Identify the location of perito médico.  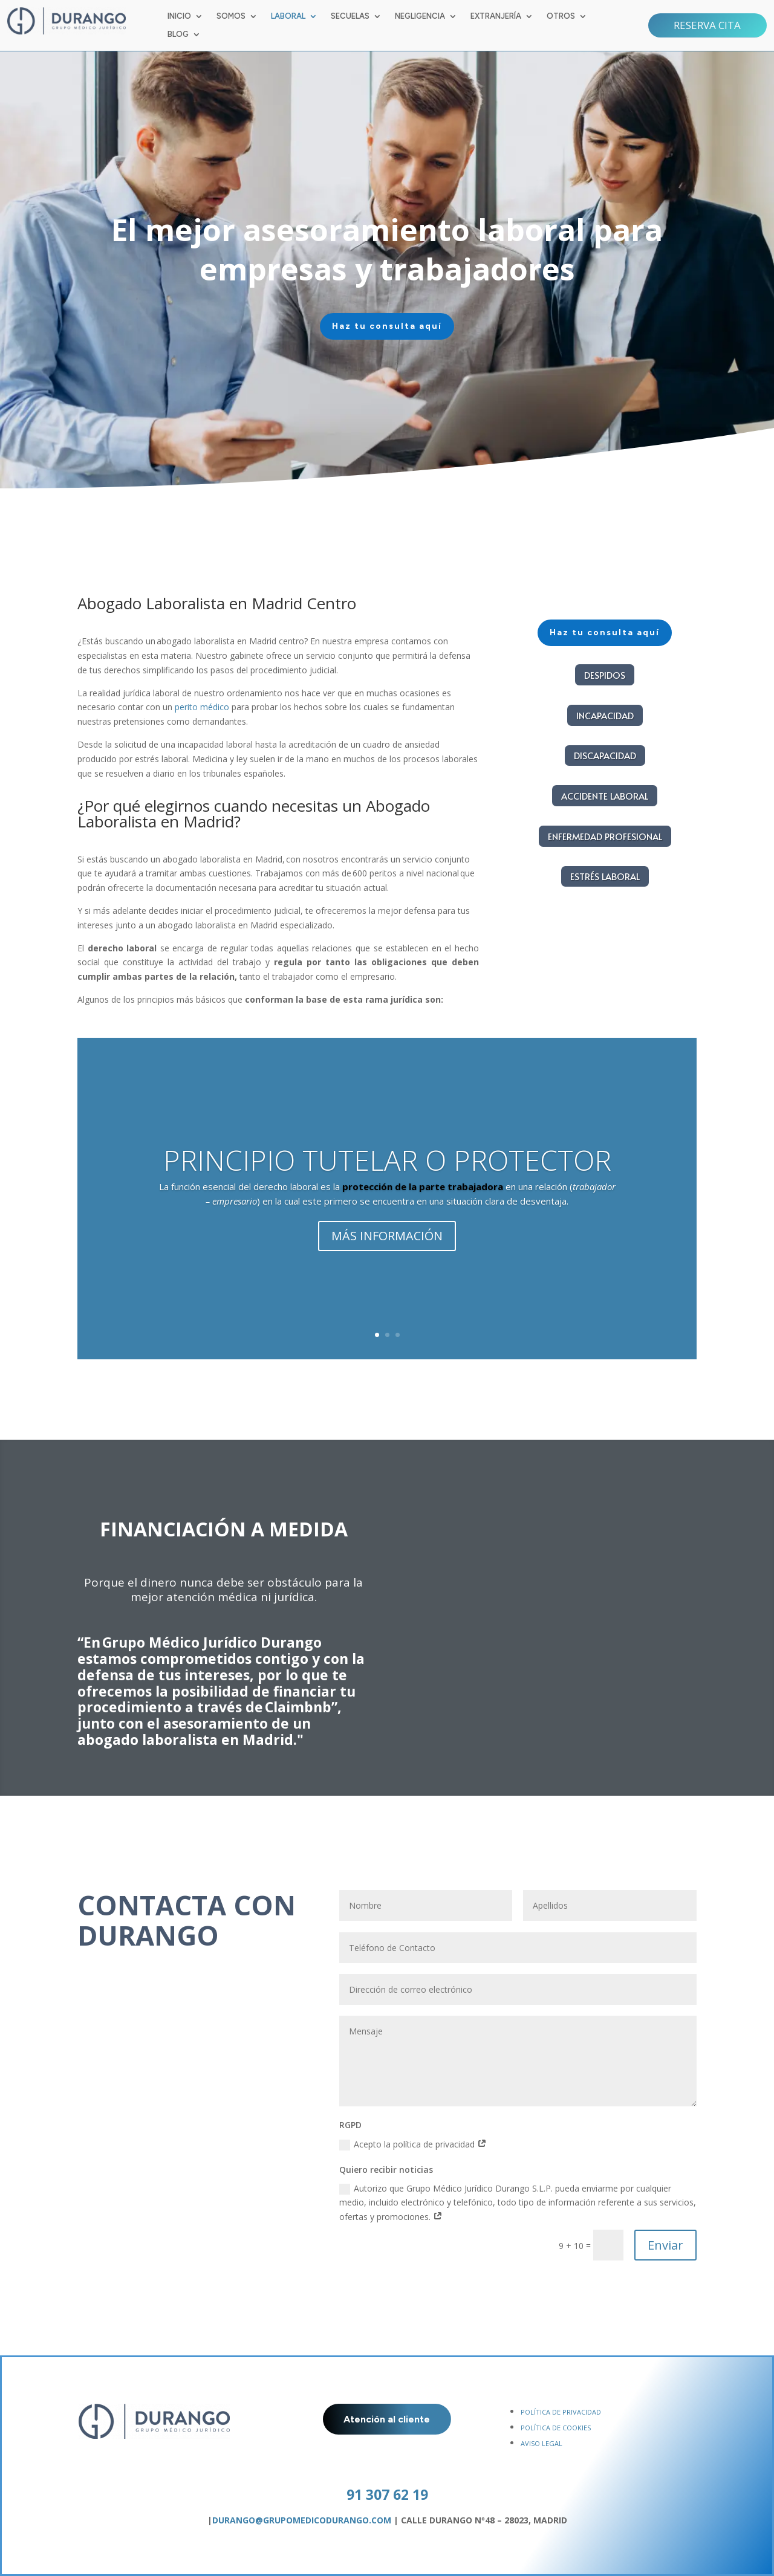
(202, 707).